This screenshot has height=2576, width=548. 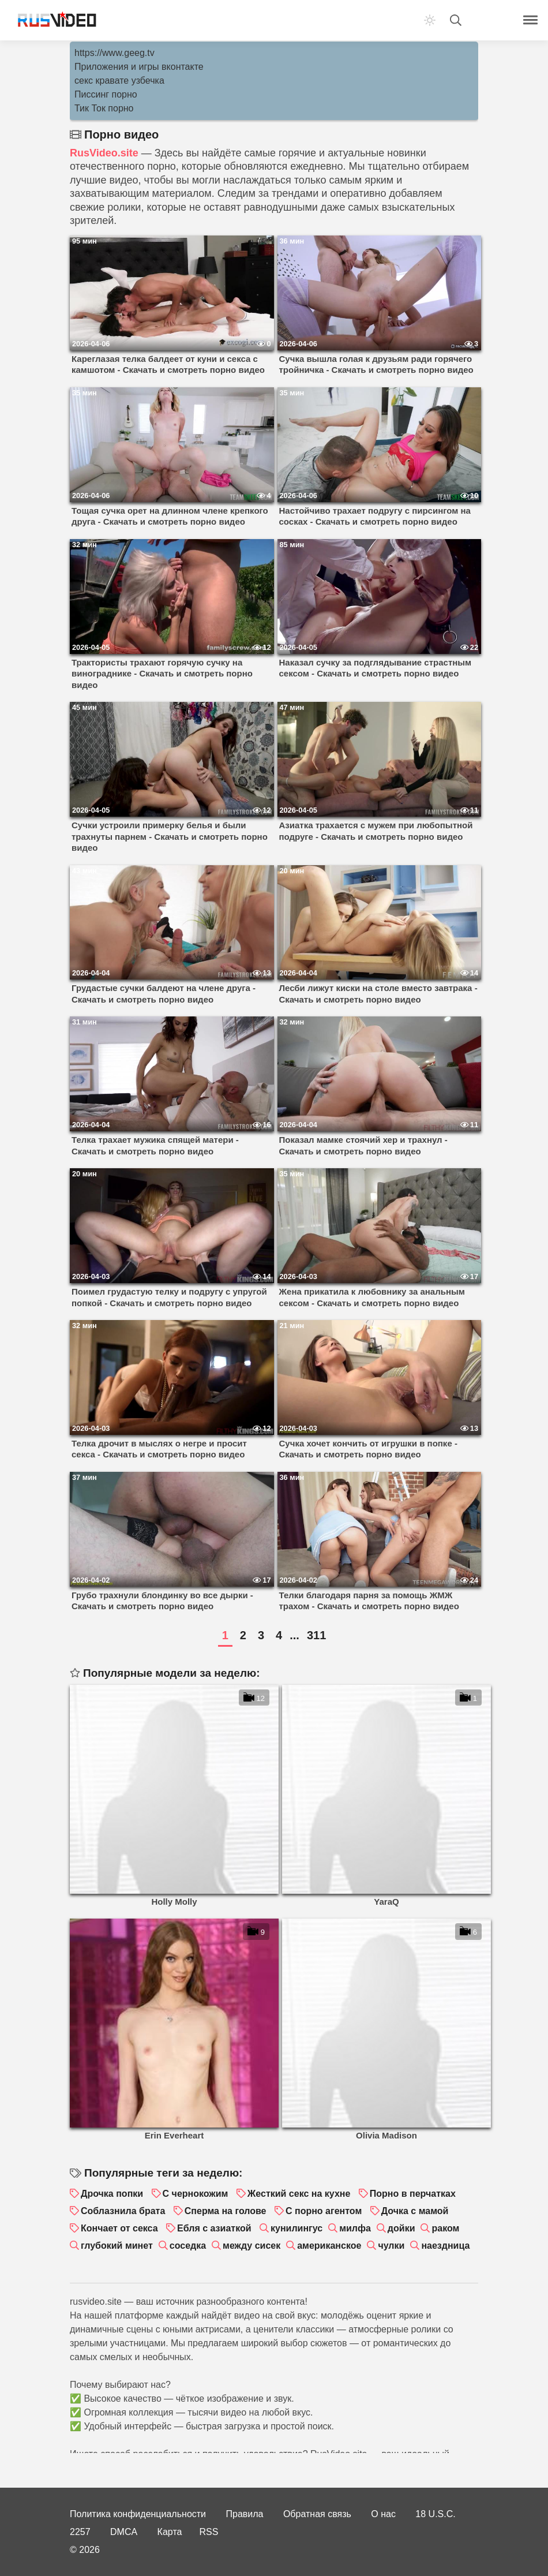 What do you see at coordinates (445, 2245) in the screenshot?
I see `наездница` at bounding box center [445, 2245].